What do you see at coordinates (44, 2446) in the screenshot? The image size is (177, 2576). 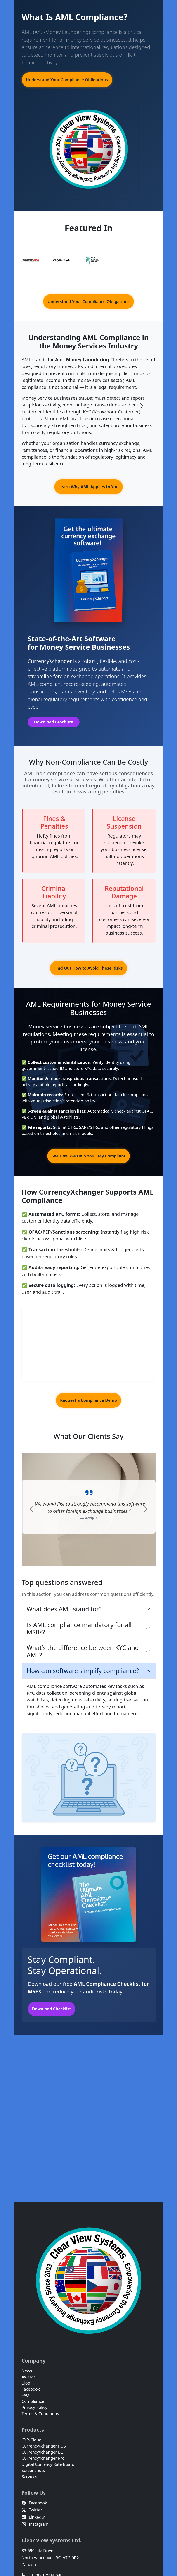 I see `CurrencyXchanger POS` at bounding box center [44, 2446].